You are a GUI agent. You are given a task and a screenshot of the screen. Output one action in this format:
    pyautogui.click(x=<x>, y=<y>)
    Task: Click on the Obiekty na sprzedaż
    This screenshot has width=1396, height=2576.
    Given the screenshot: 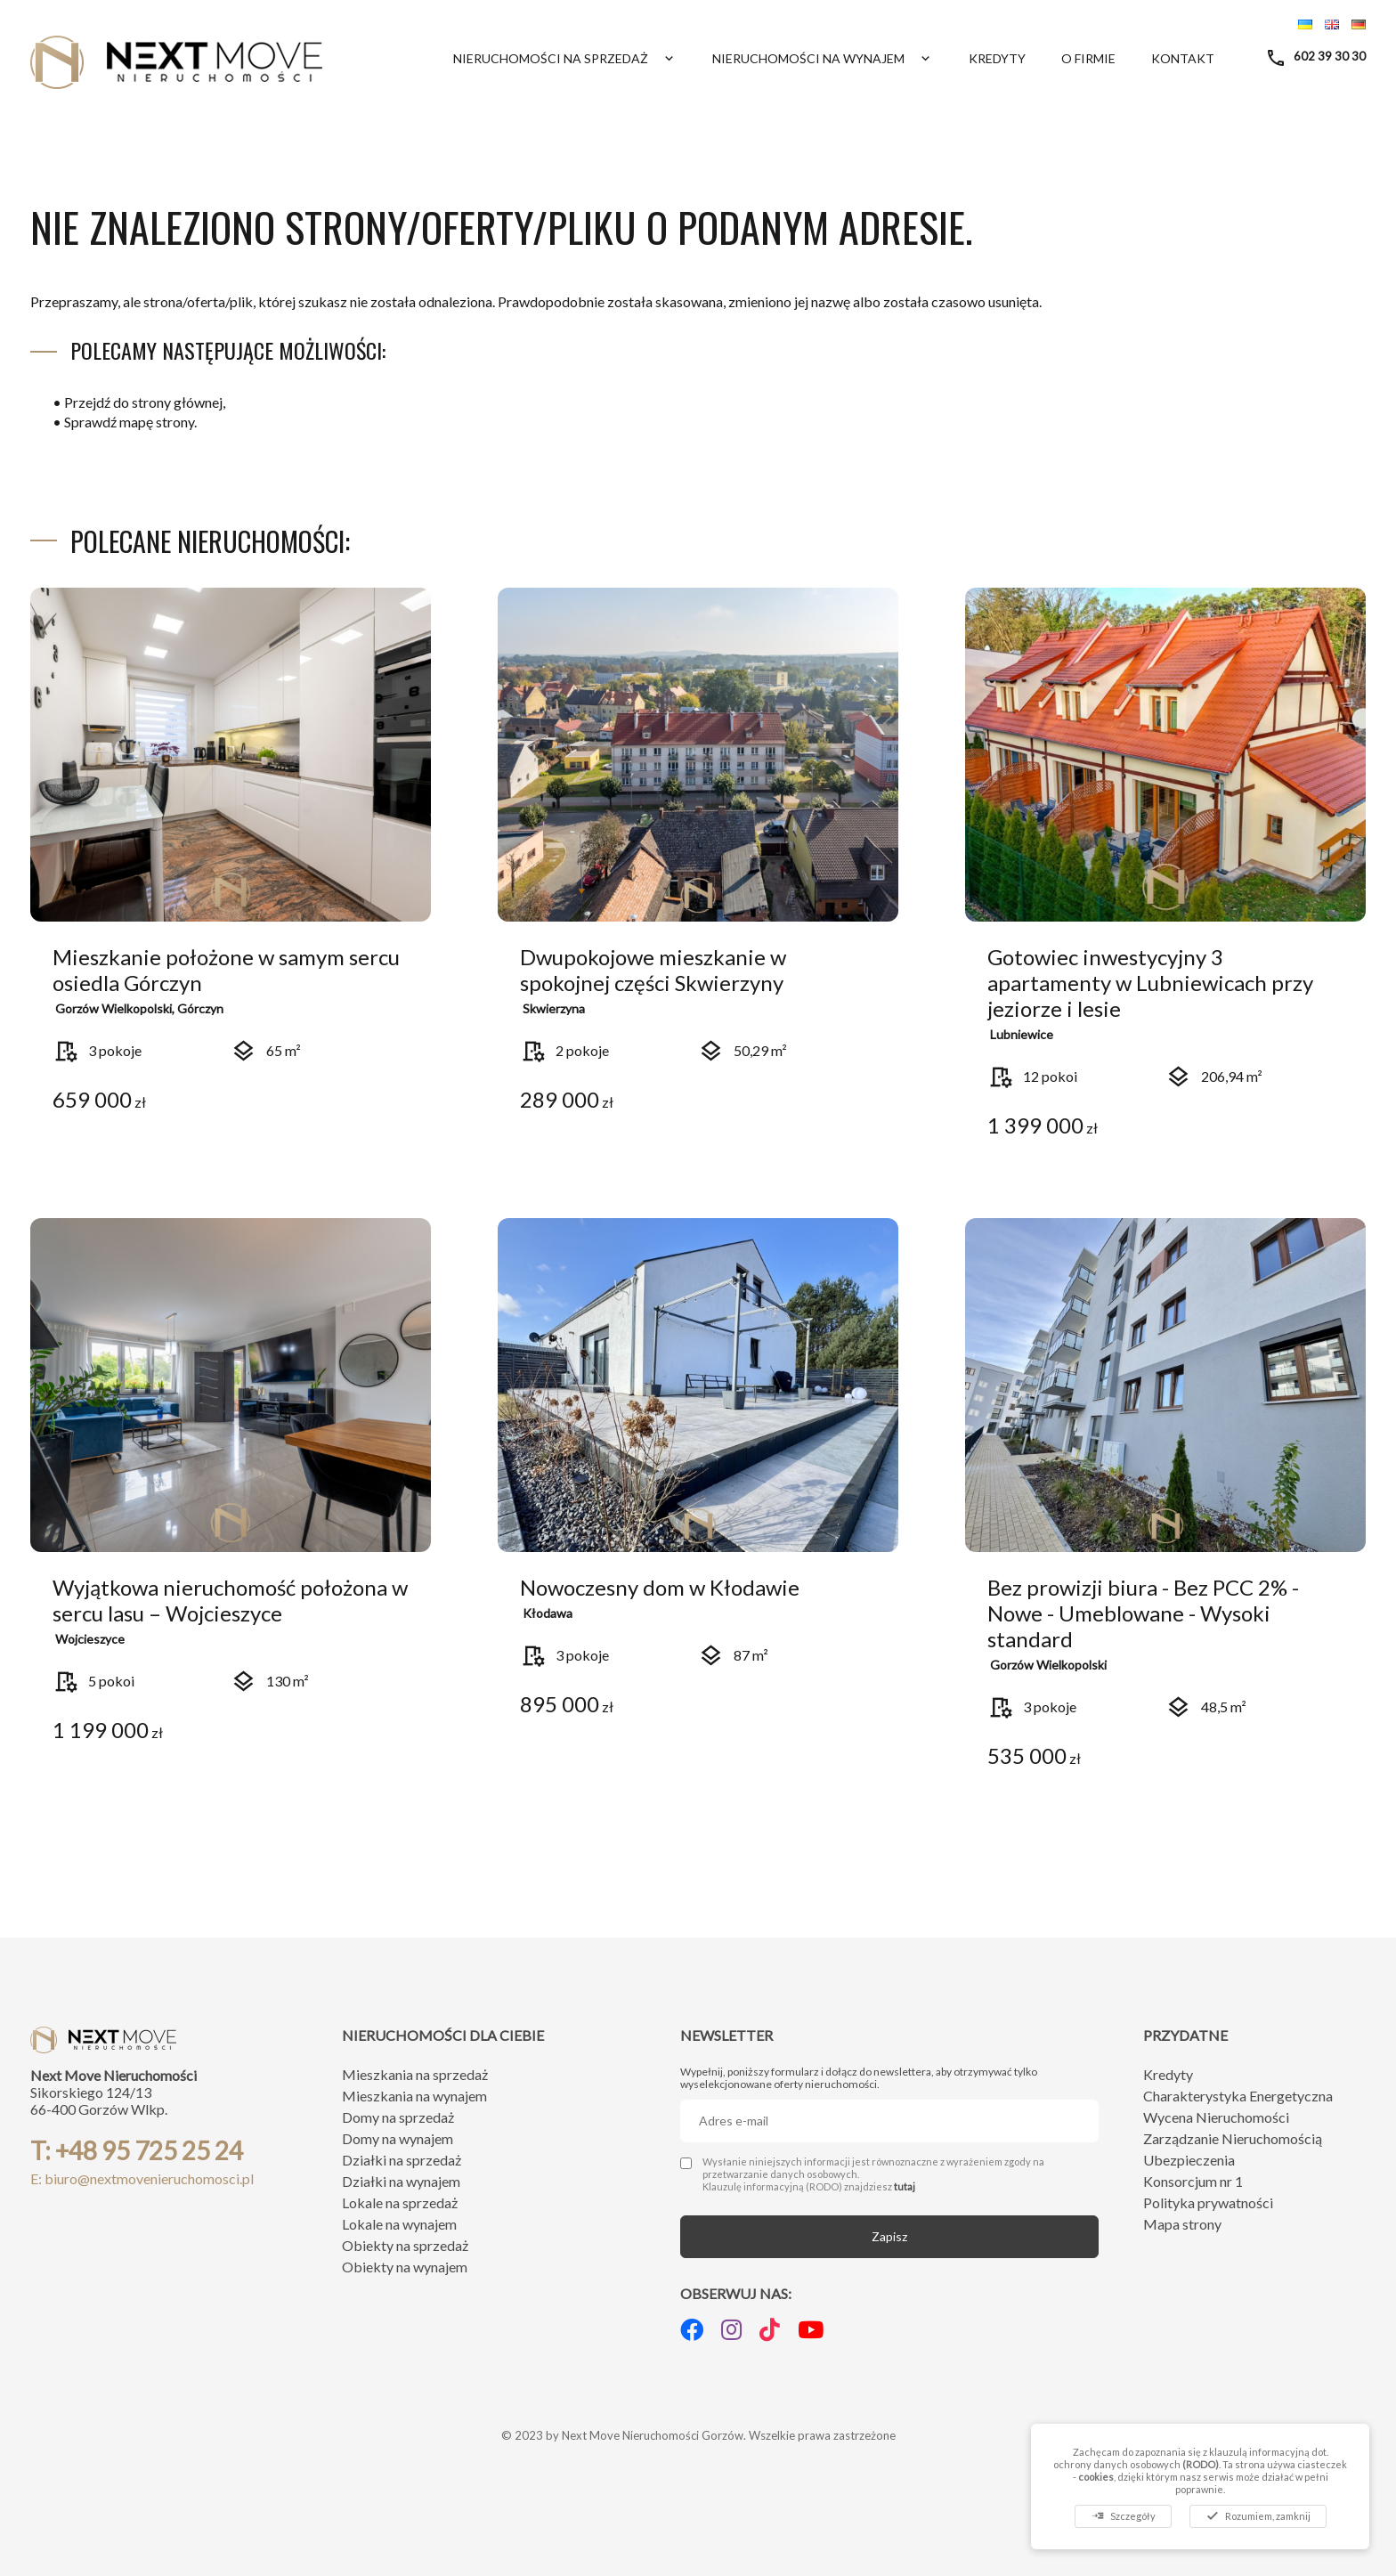 What is the action you would take?
    pyautogui.click(x=405, y=2245)
    